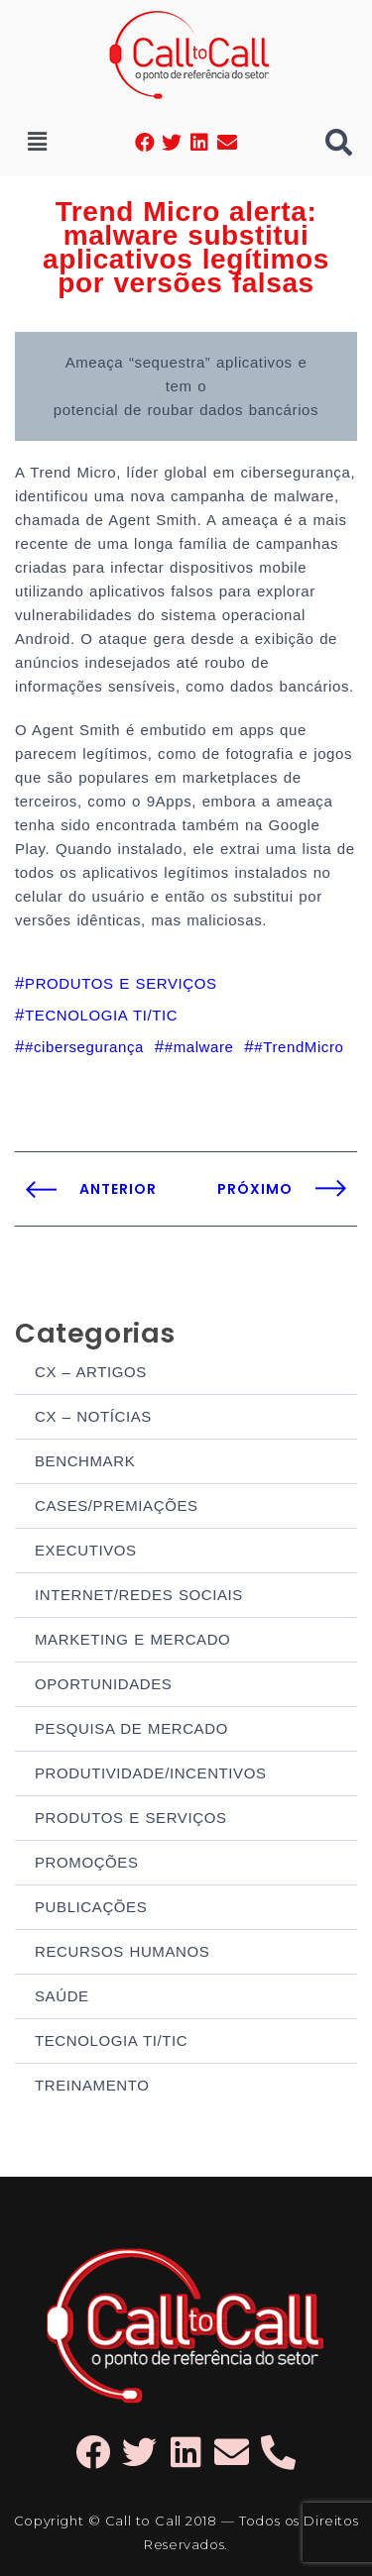  What do you see at coordinates (151, 1773) in the screenshot?
I see `PRODUTIVIDADE/INCENTIVOS` at bounding box center [151, 1773].